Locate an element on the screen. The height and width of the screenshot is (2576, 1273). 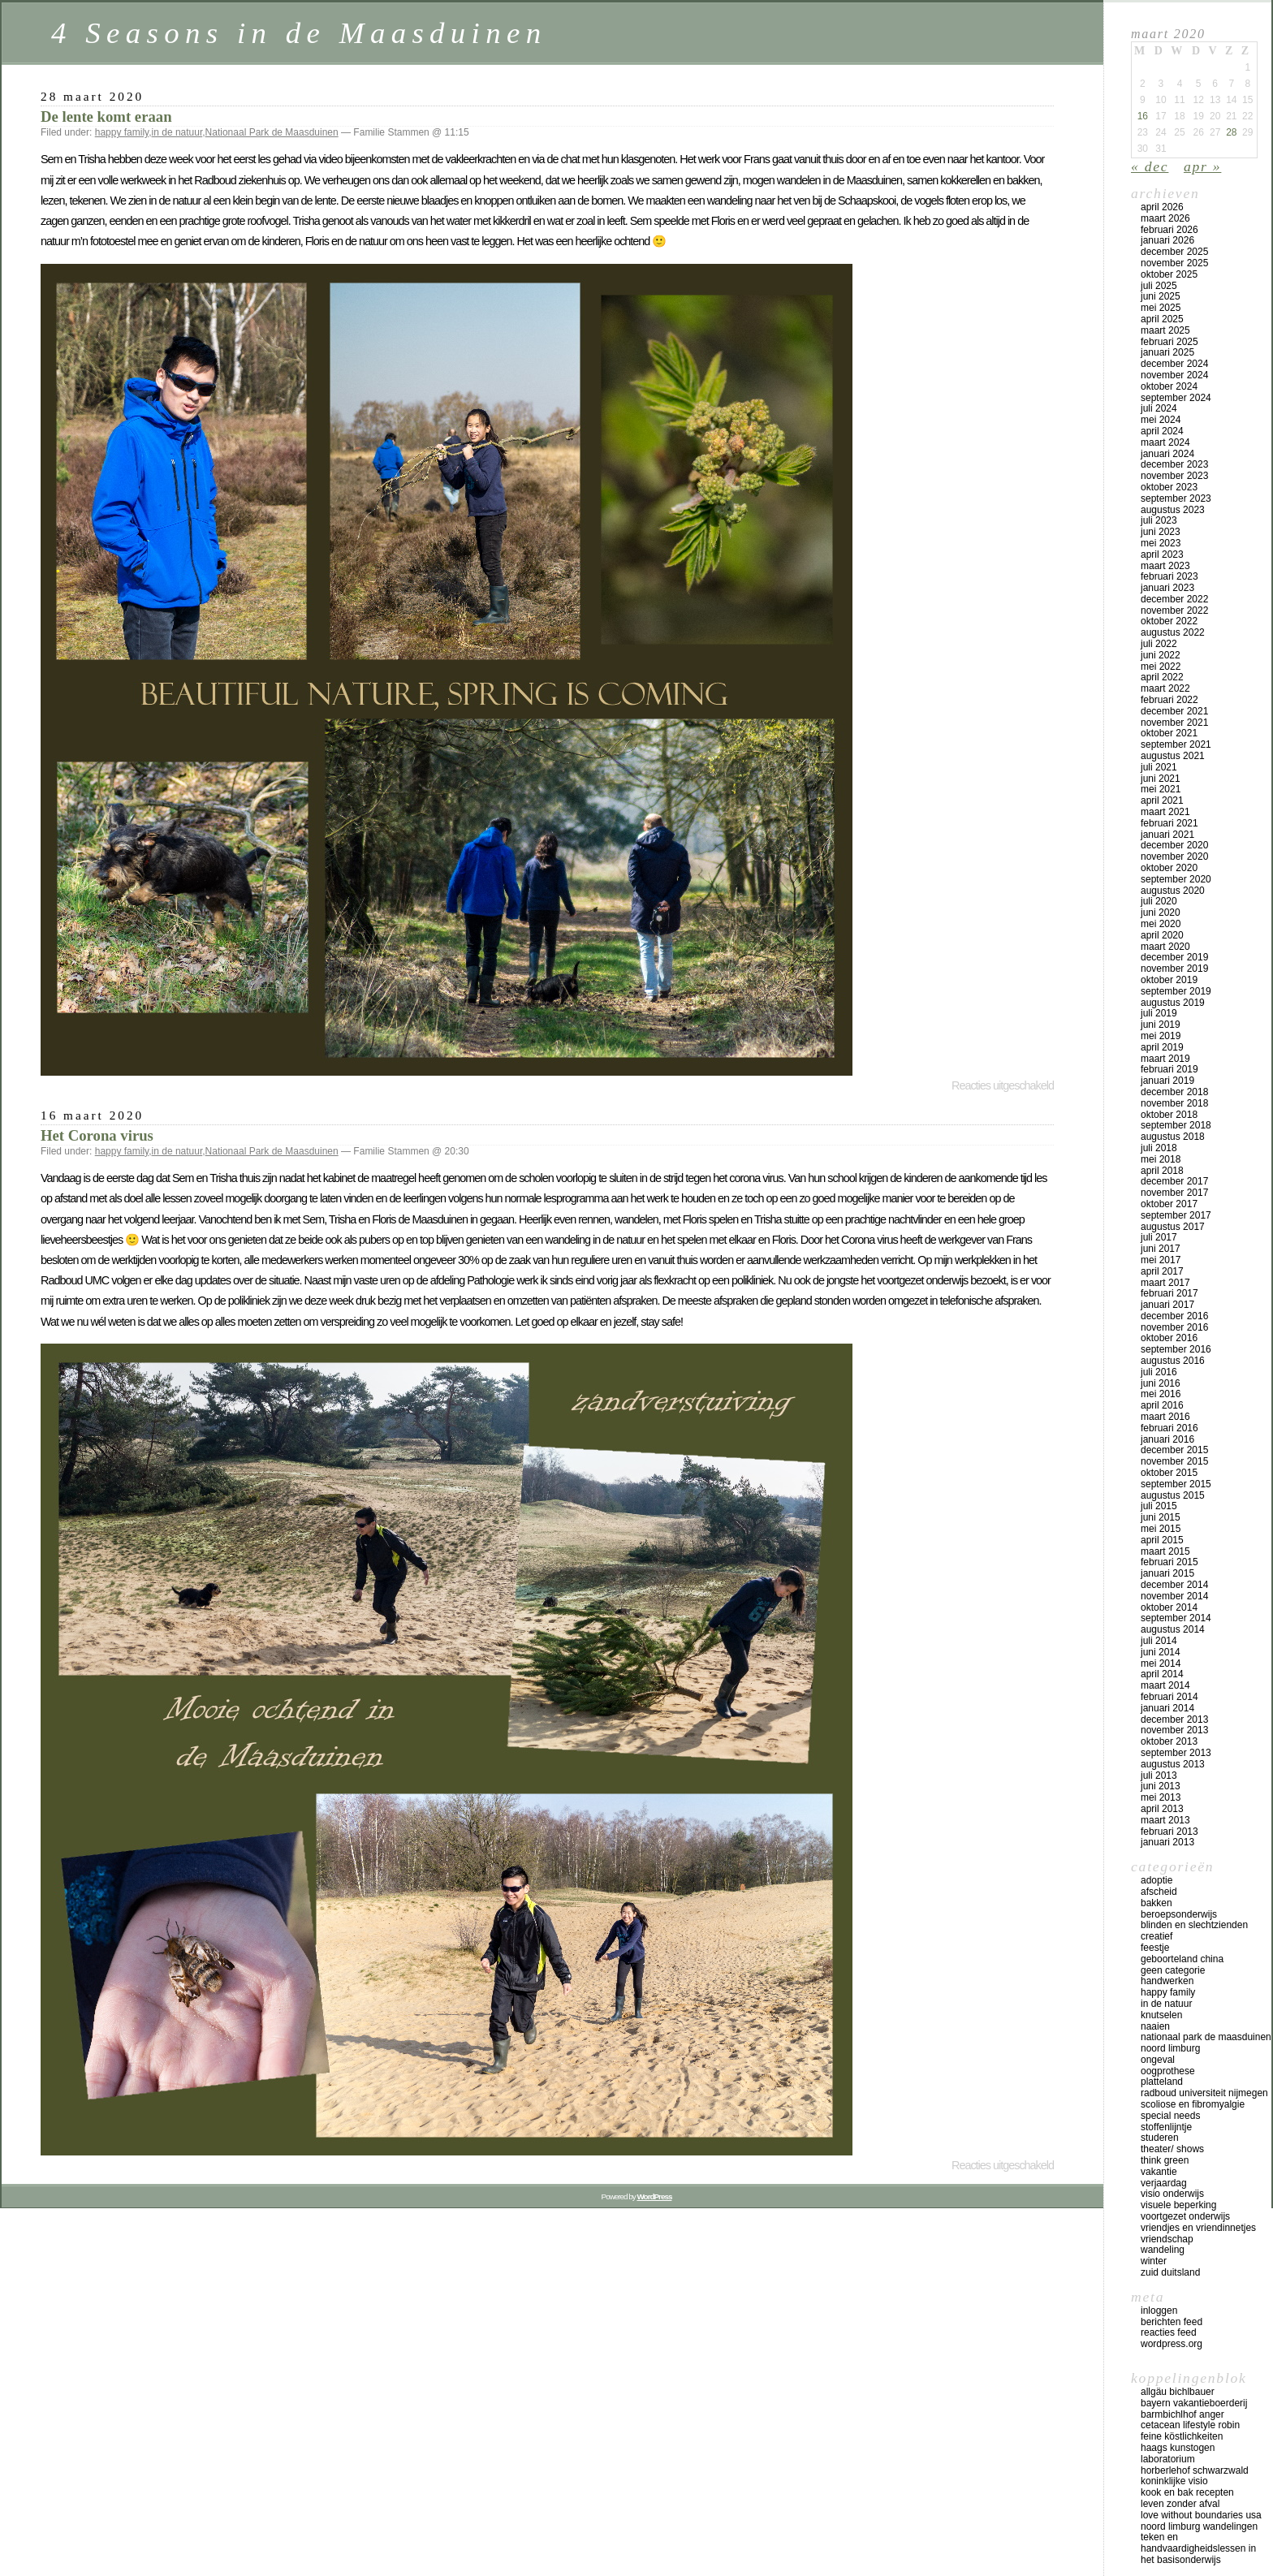
augustus 2021 is located at coordinates (1173, 756).